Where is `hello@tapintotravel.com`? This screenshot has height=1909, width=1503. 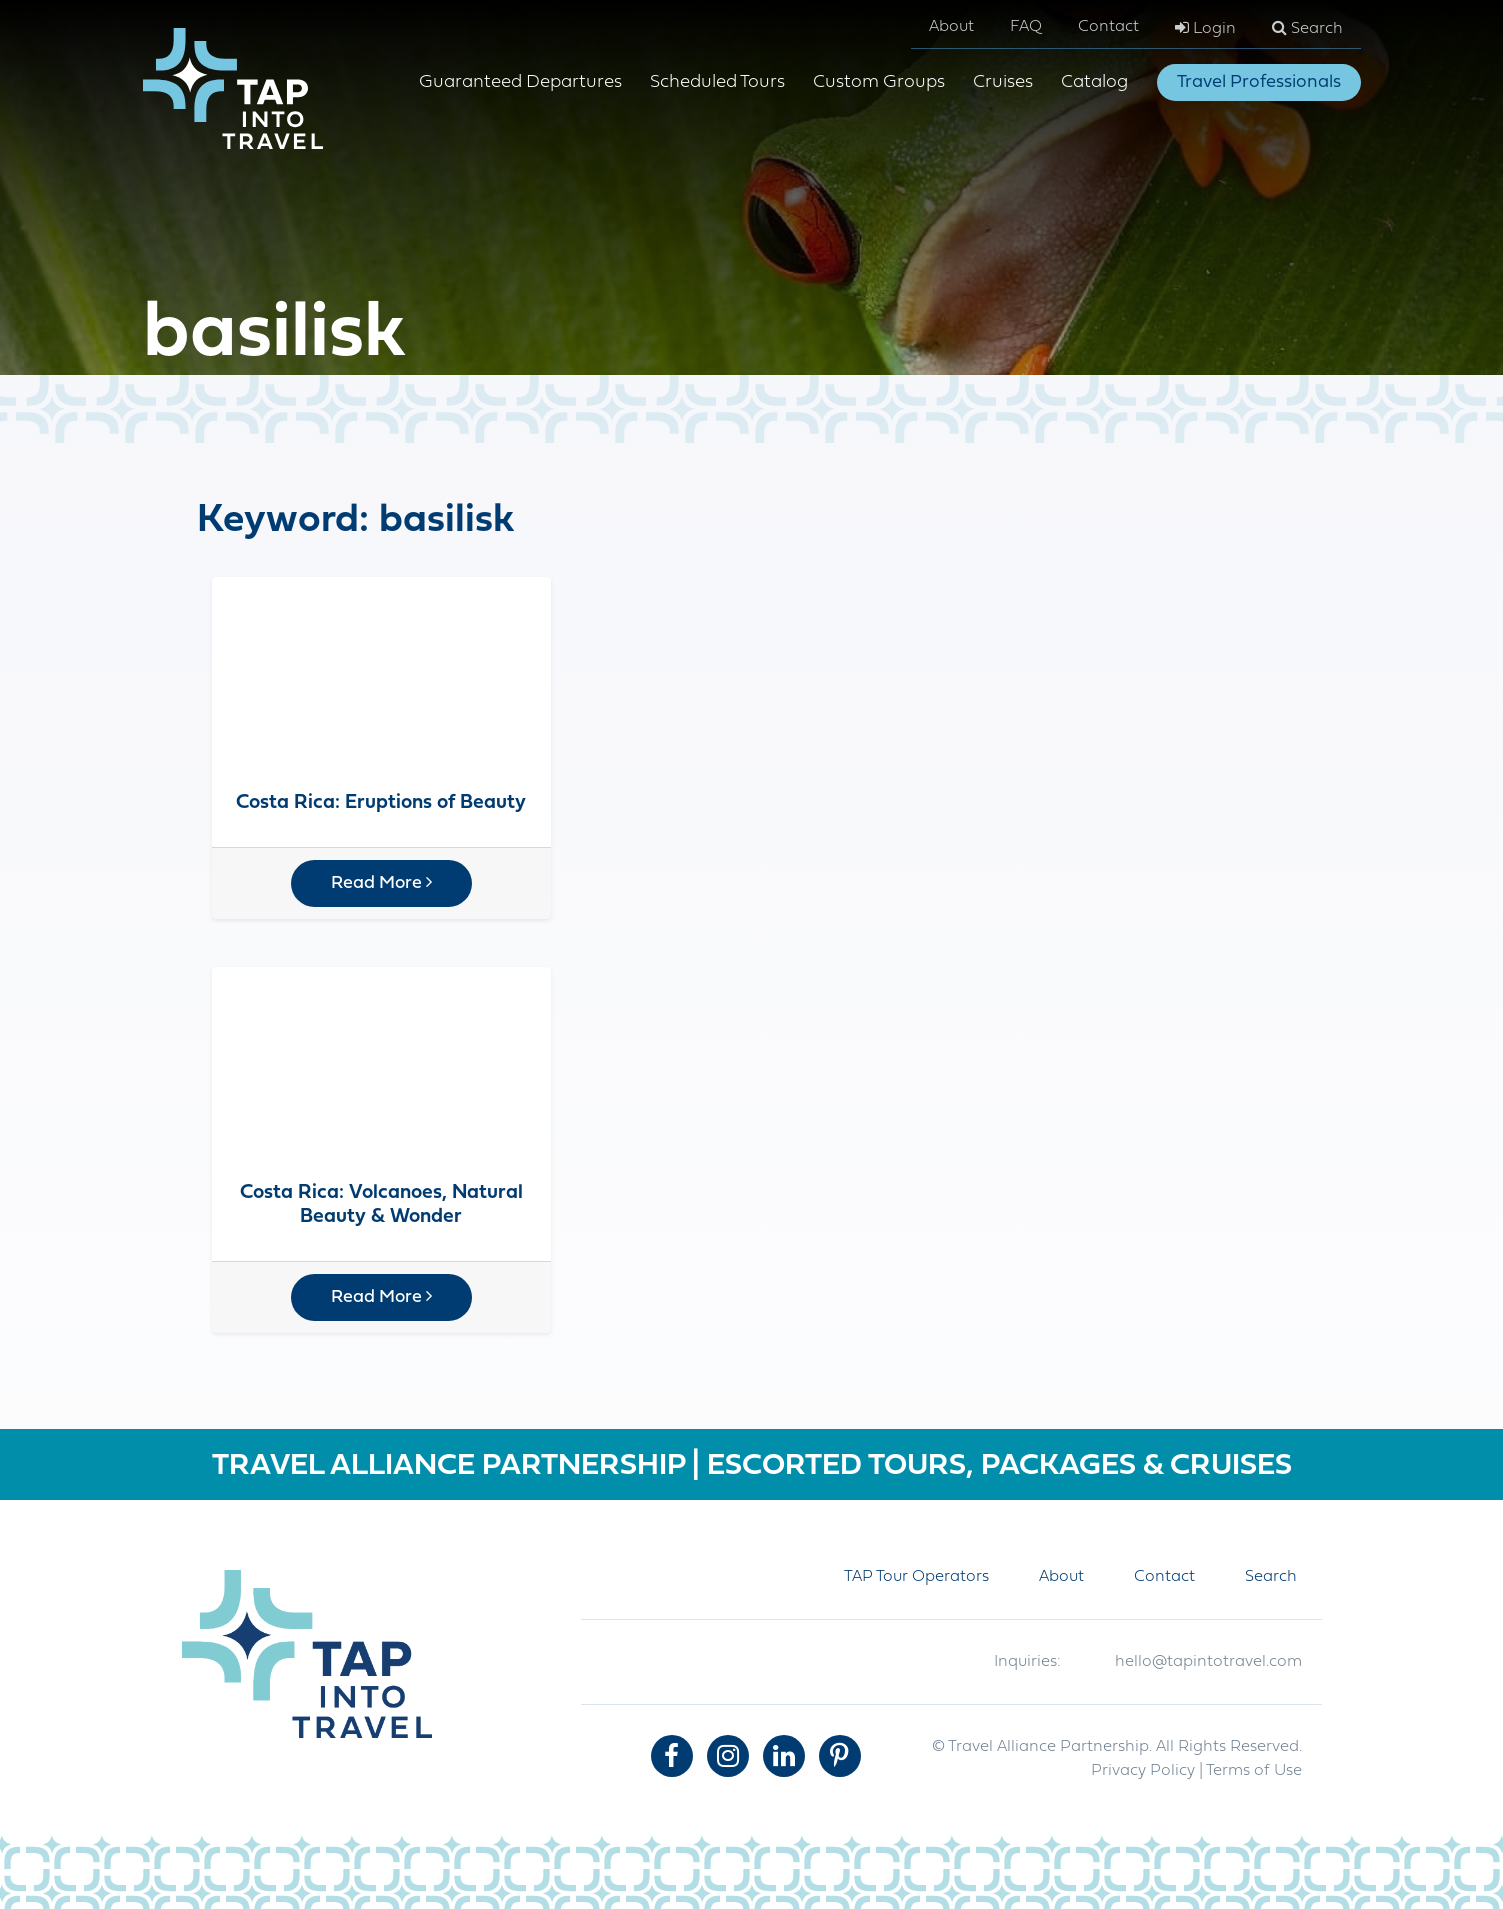 hello@tapintotravel.com is located at coordinates (1208, 1662).